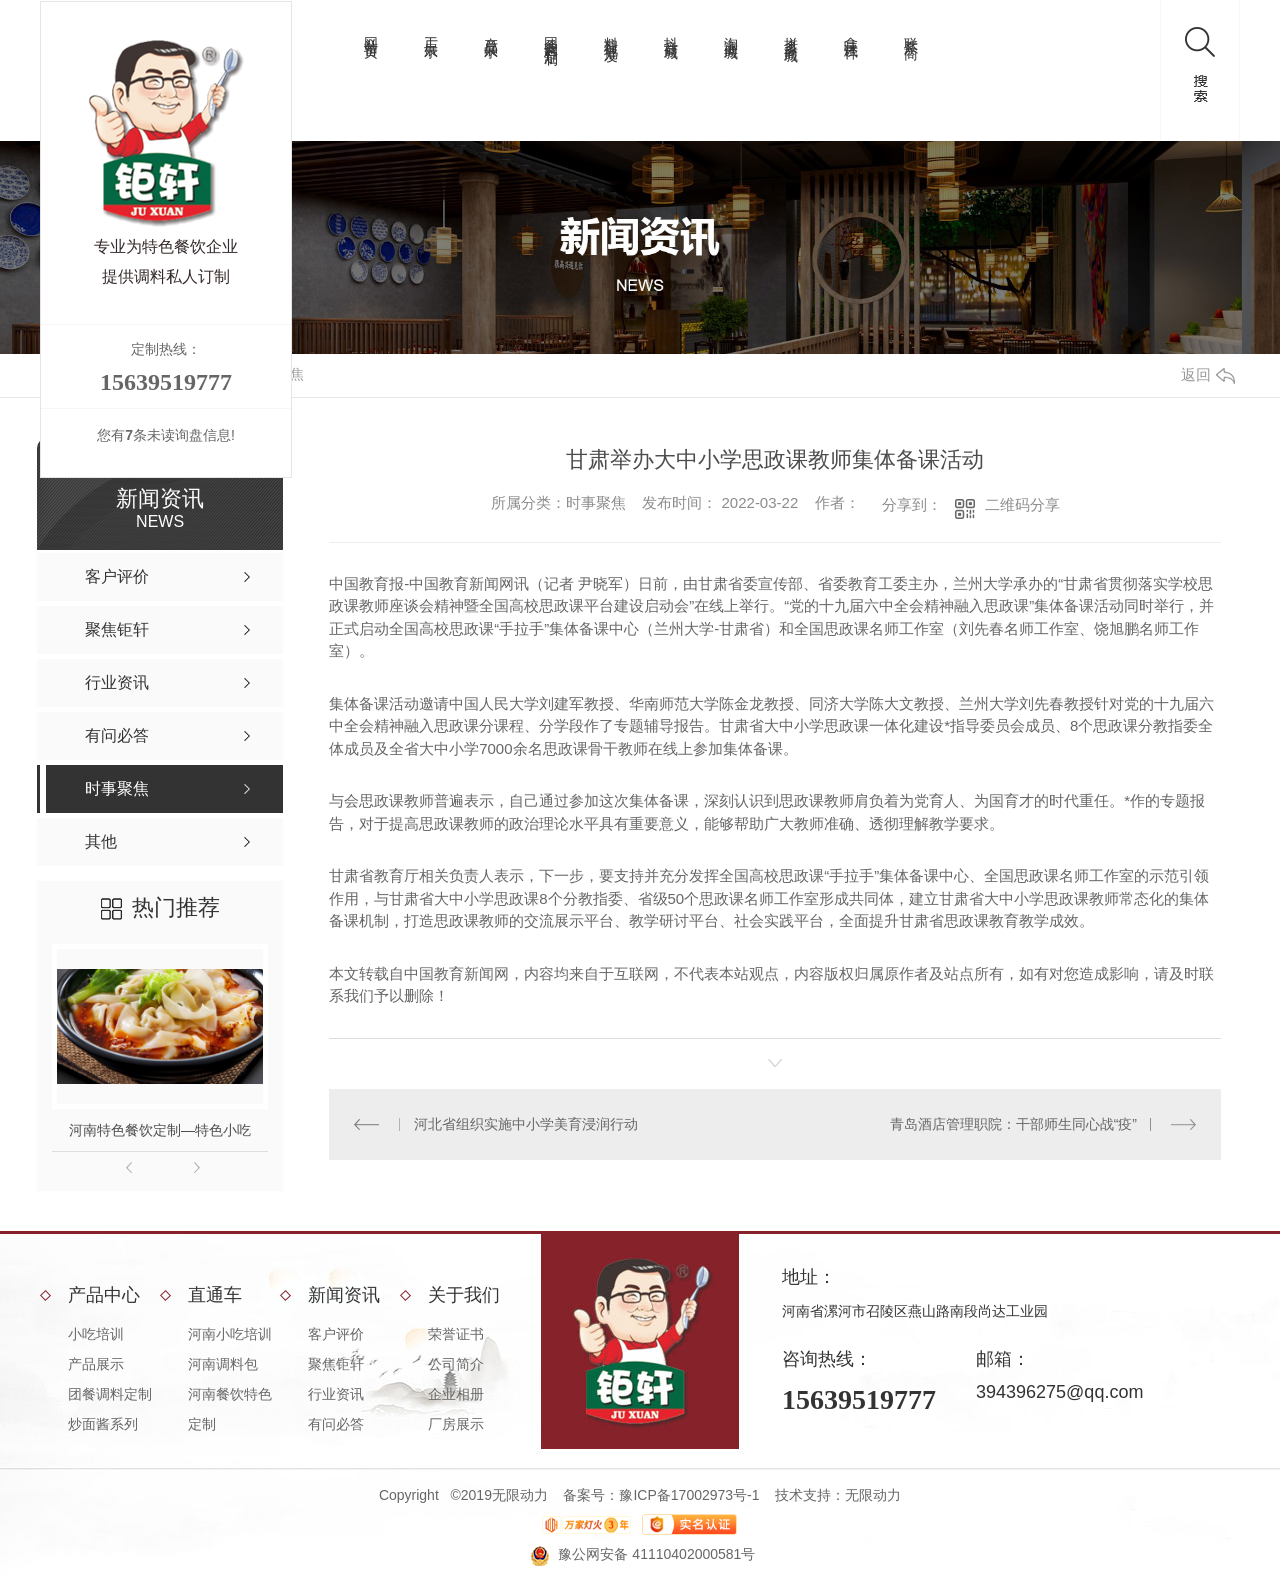 Image resolution: width=1280 pixels, height=1583 pixels. What do you see at coordinates (689, 1495) in the screenshot?
I see `豫ICP备17002973号-1` at bounding box center [689, 1495].